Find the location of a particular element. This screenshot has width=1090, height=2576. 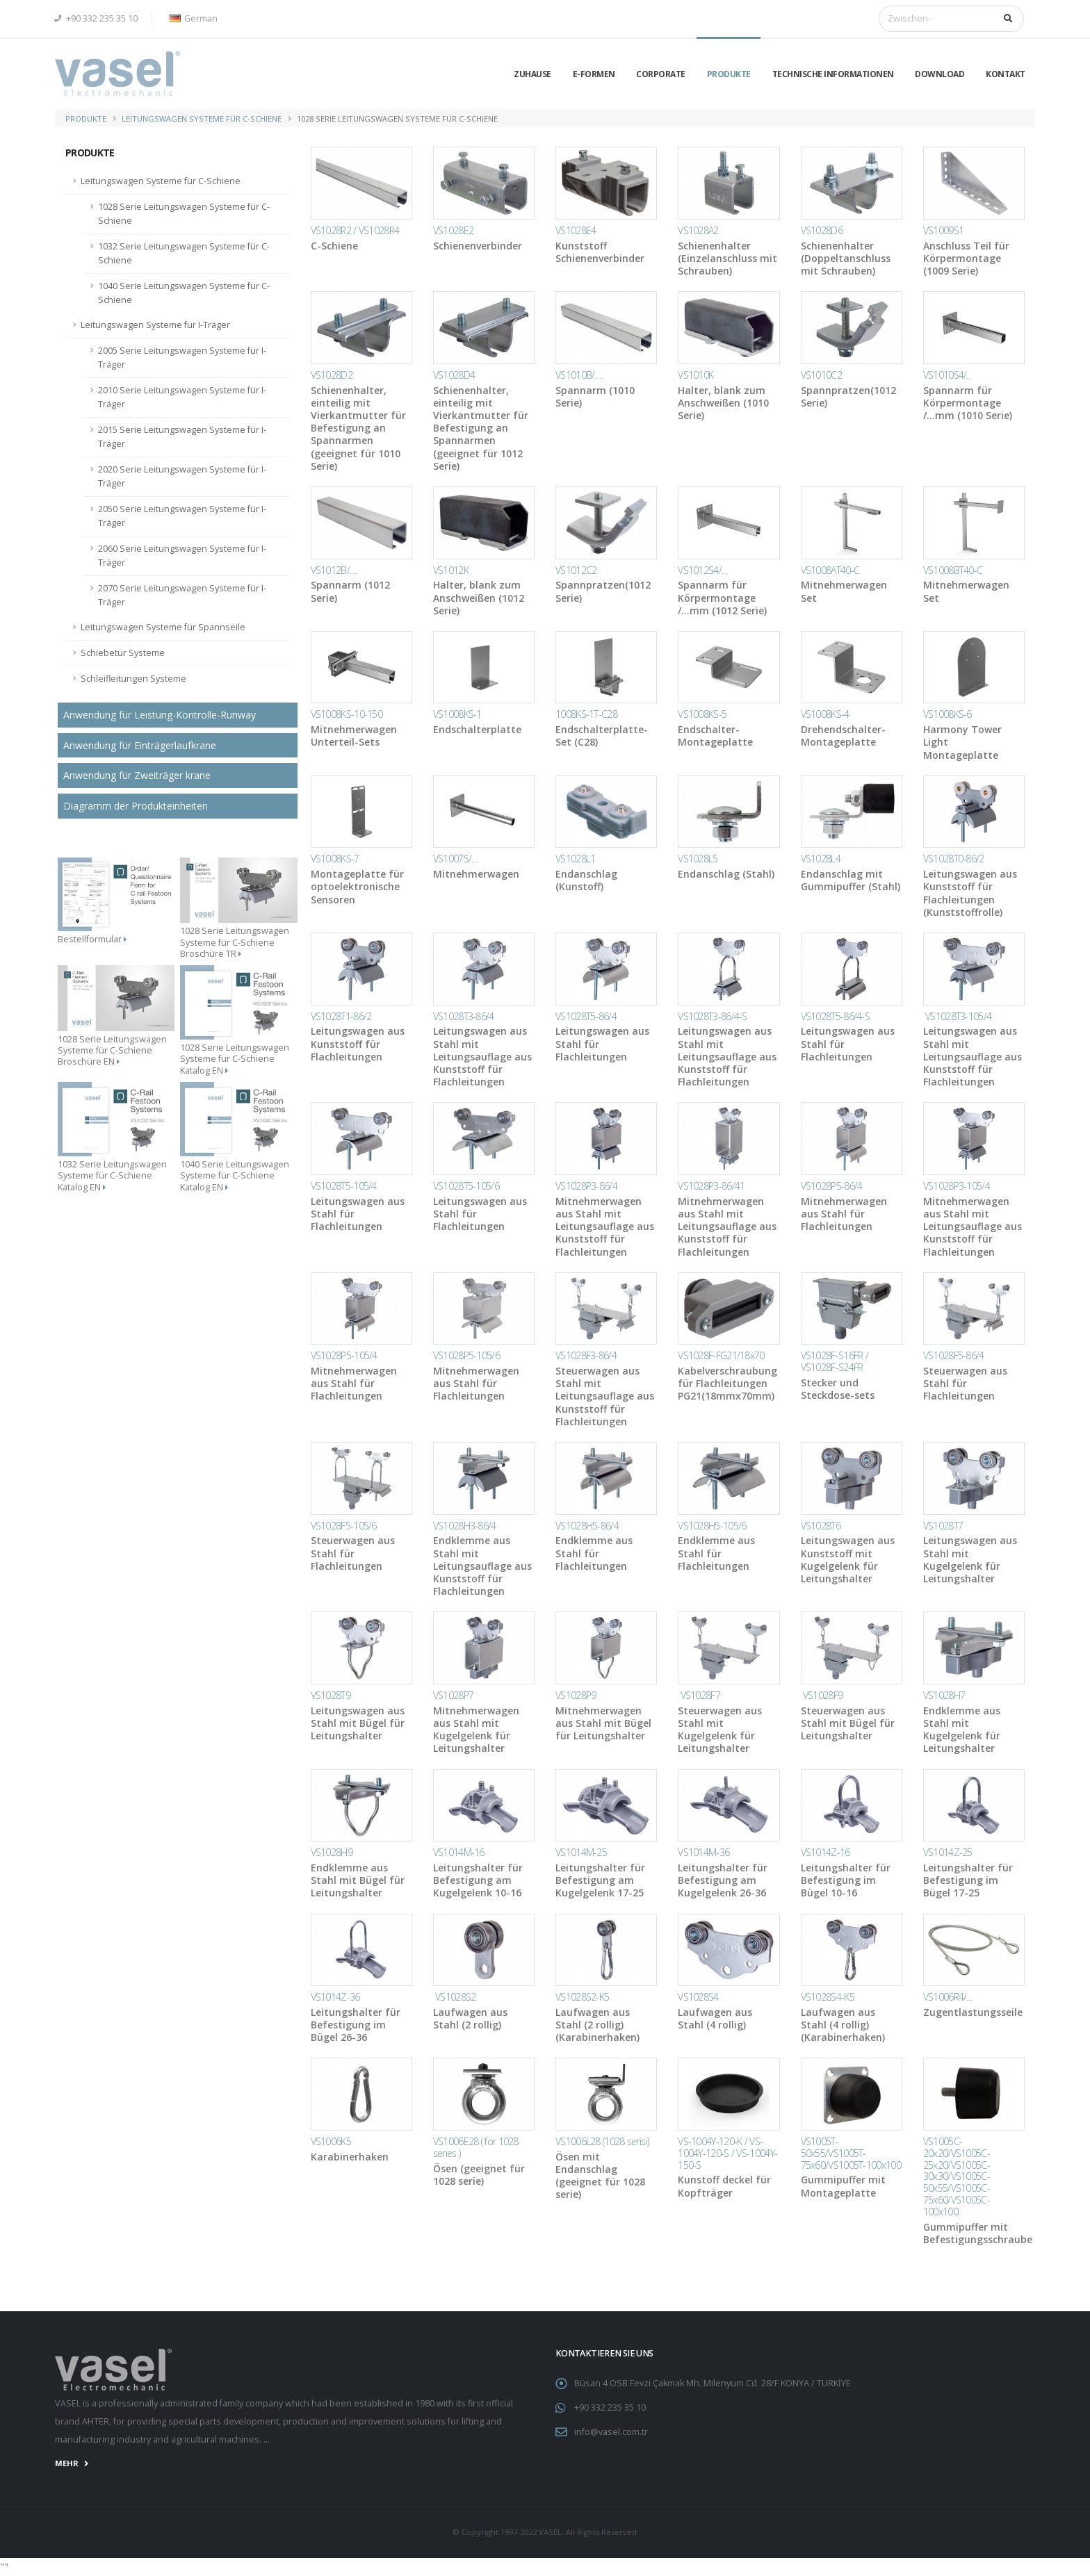

info@vasel.com.tr is located at coordinates (611, 2432).